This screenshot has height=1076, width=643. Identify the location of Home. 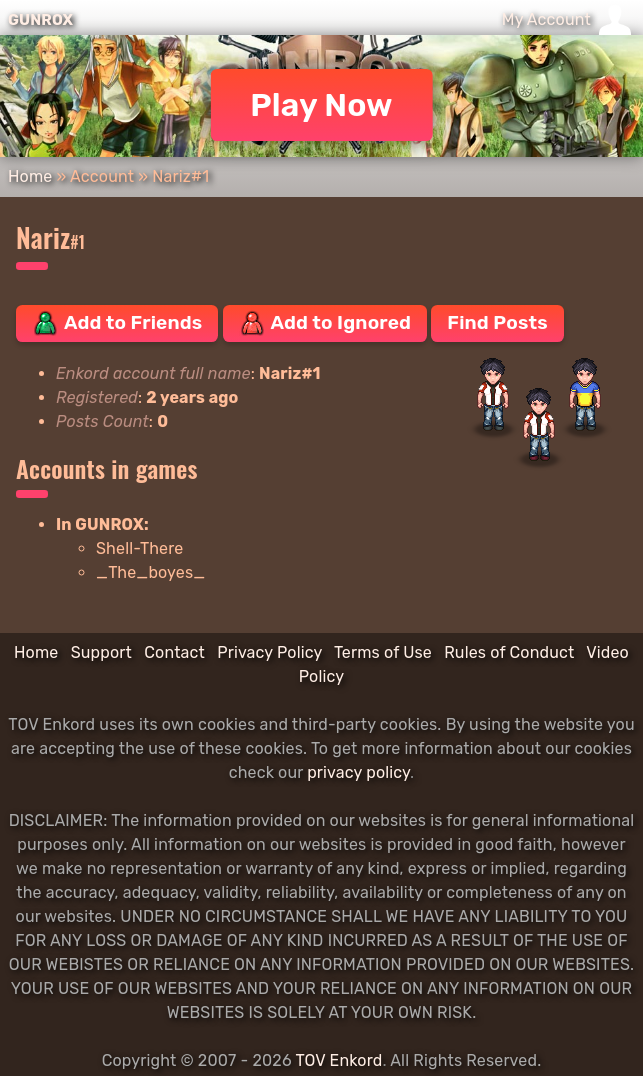
(30, 176).